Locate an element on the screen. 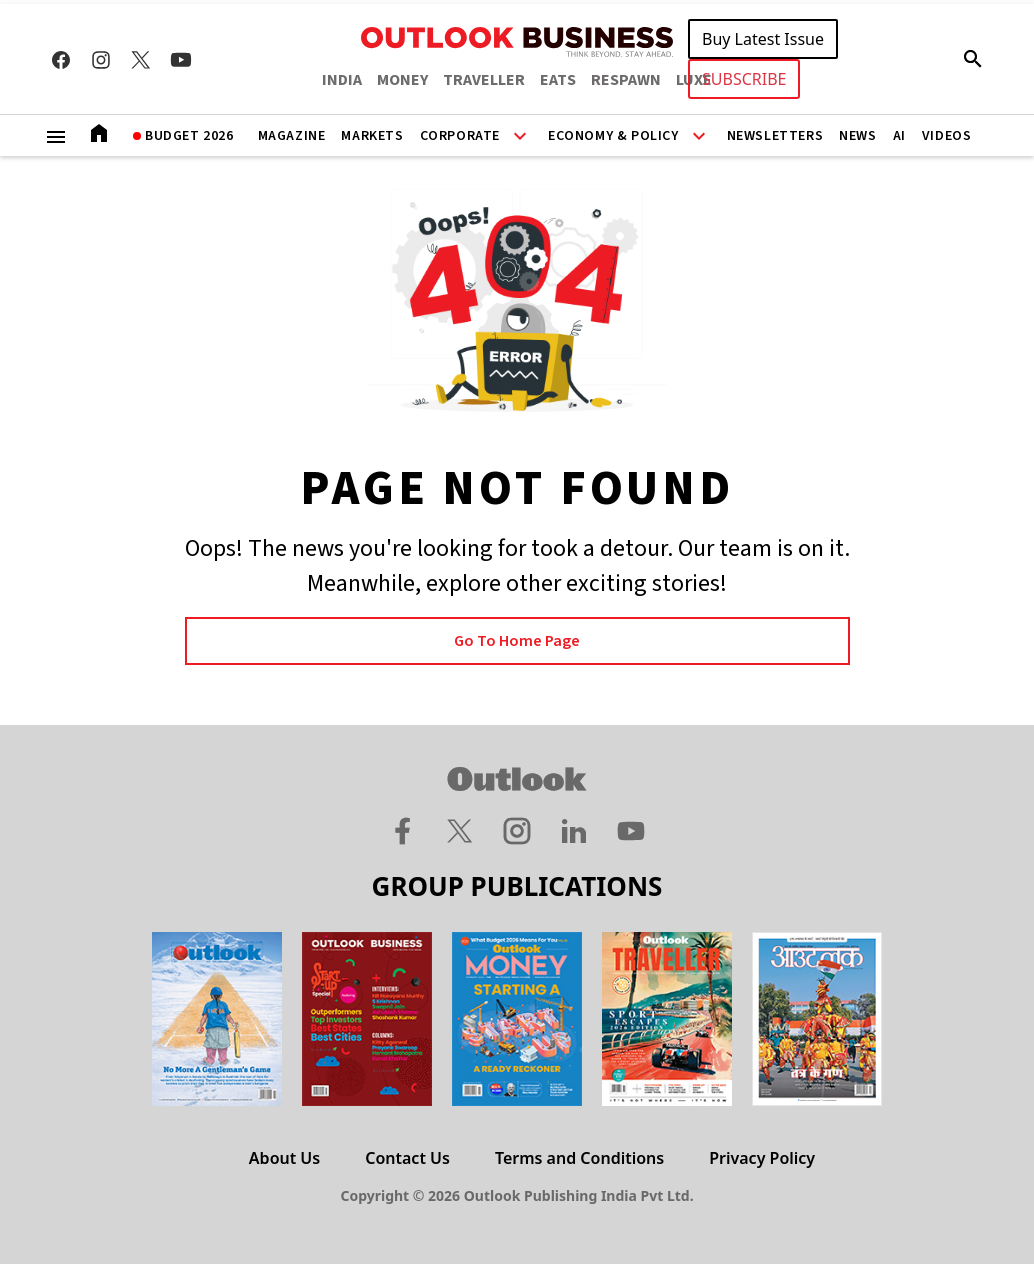  EATS [OUTLOOK EATS] is located at coordinates (558, 80).